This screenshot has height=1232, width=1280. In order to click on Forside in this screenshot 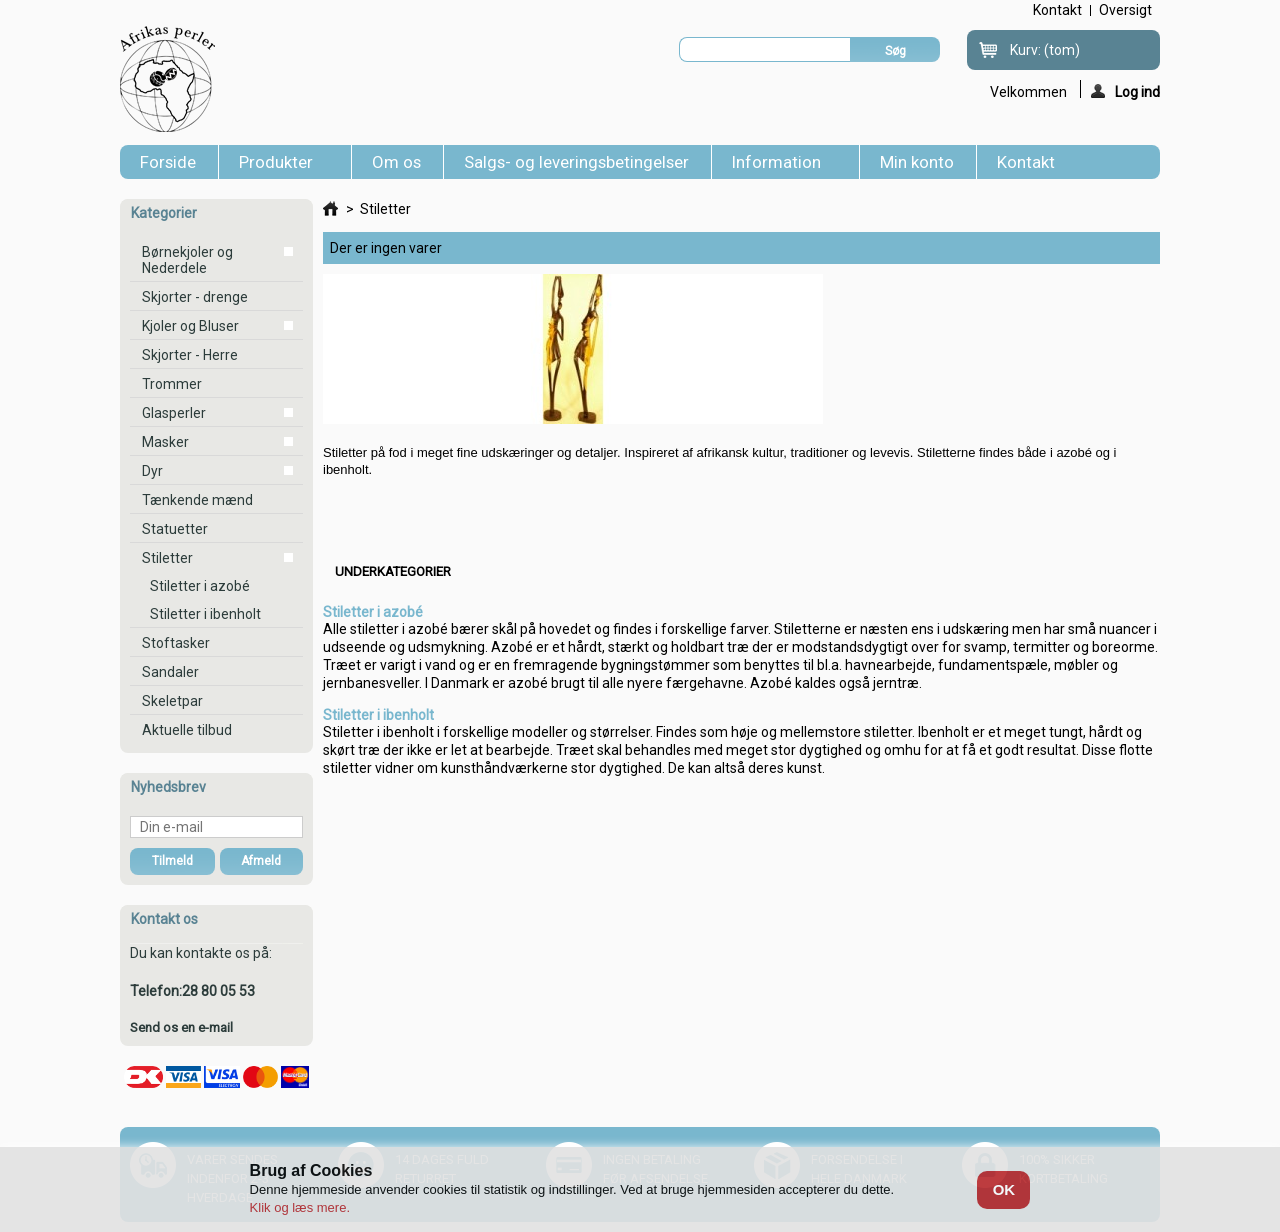, I will do `click(168, 162)`.